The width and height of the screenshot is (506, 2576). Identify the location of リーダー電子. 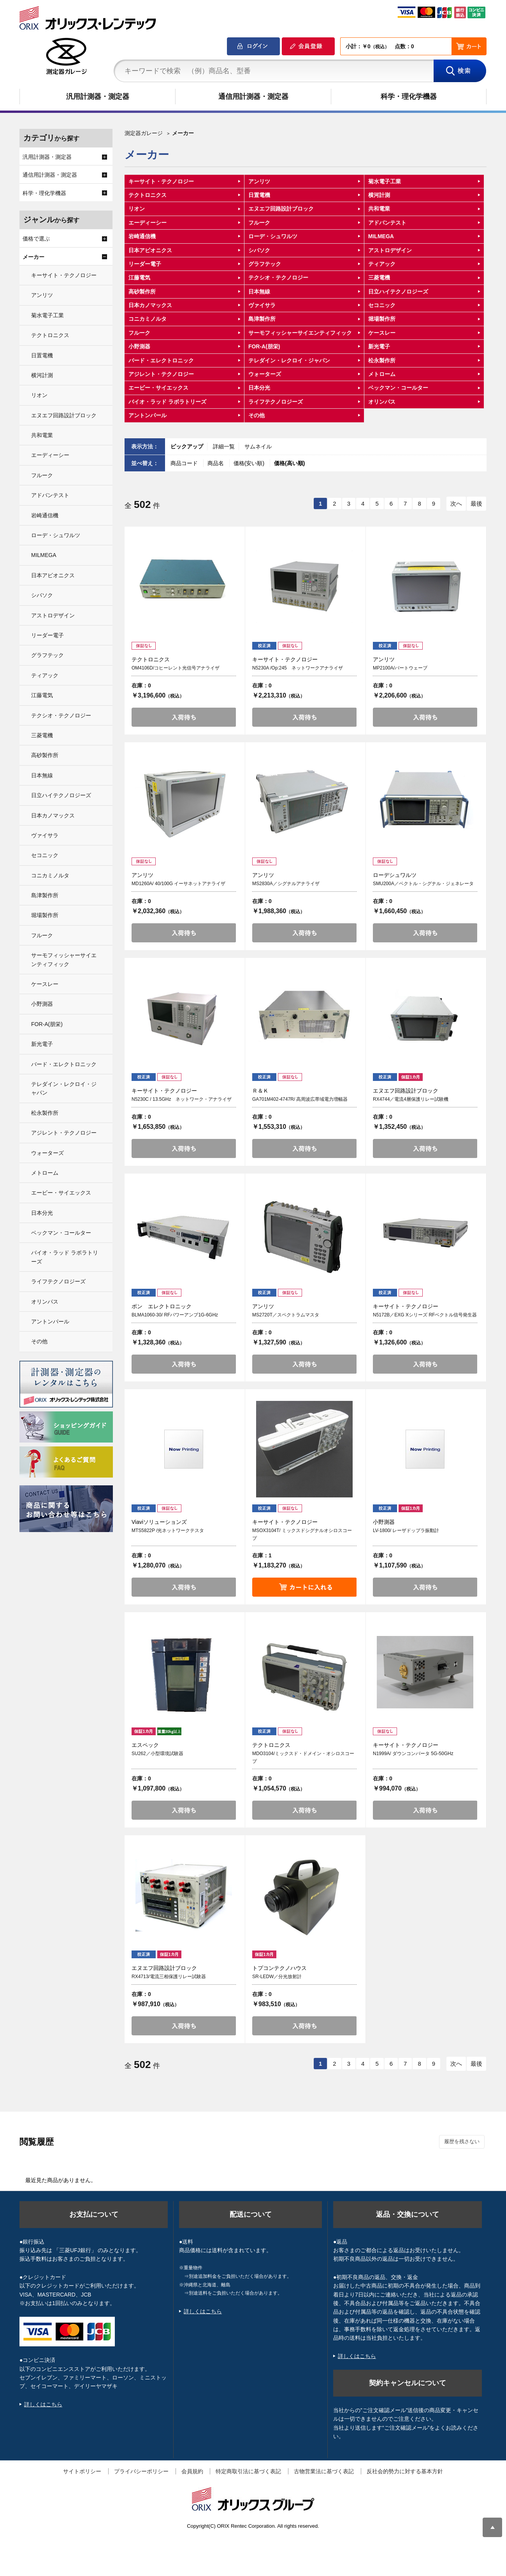
(144, 264).